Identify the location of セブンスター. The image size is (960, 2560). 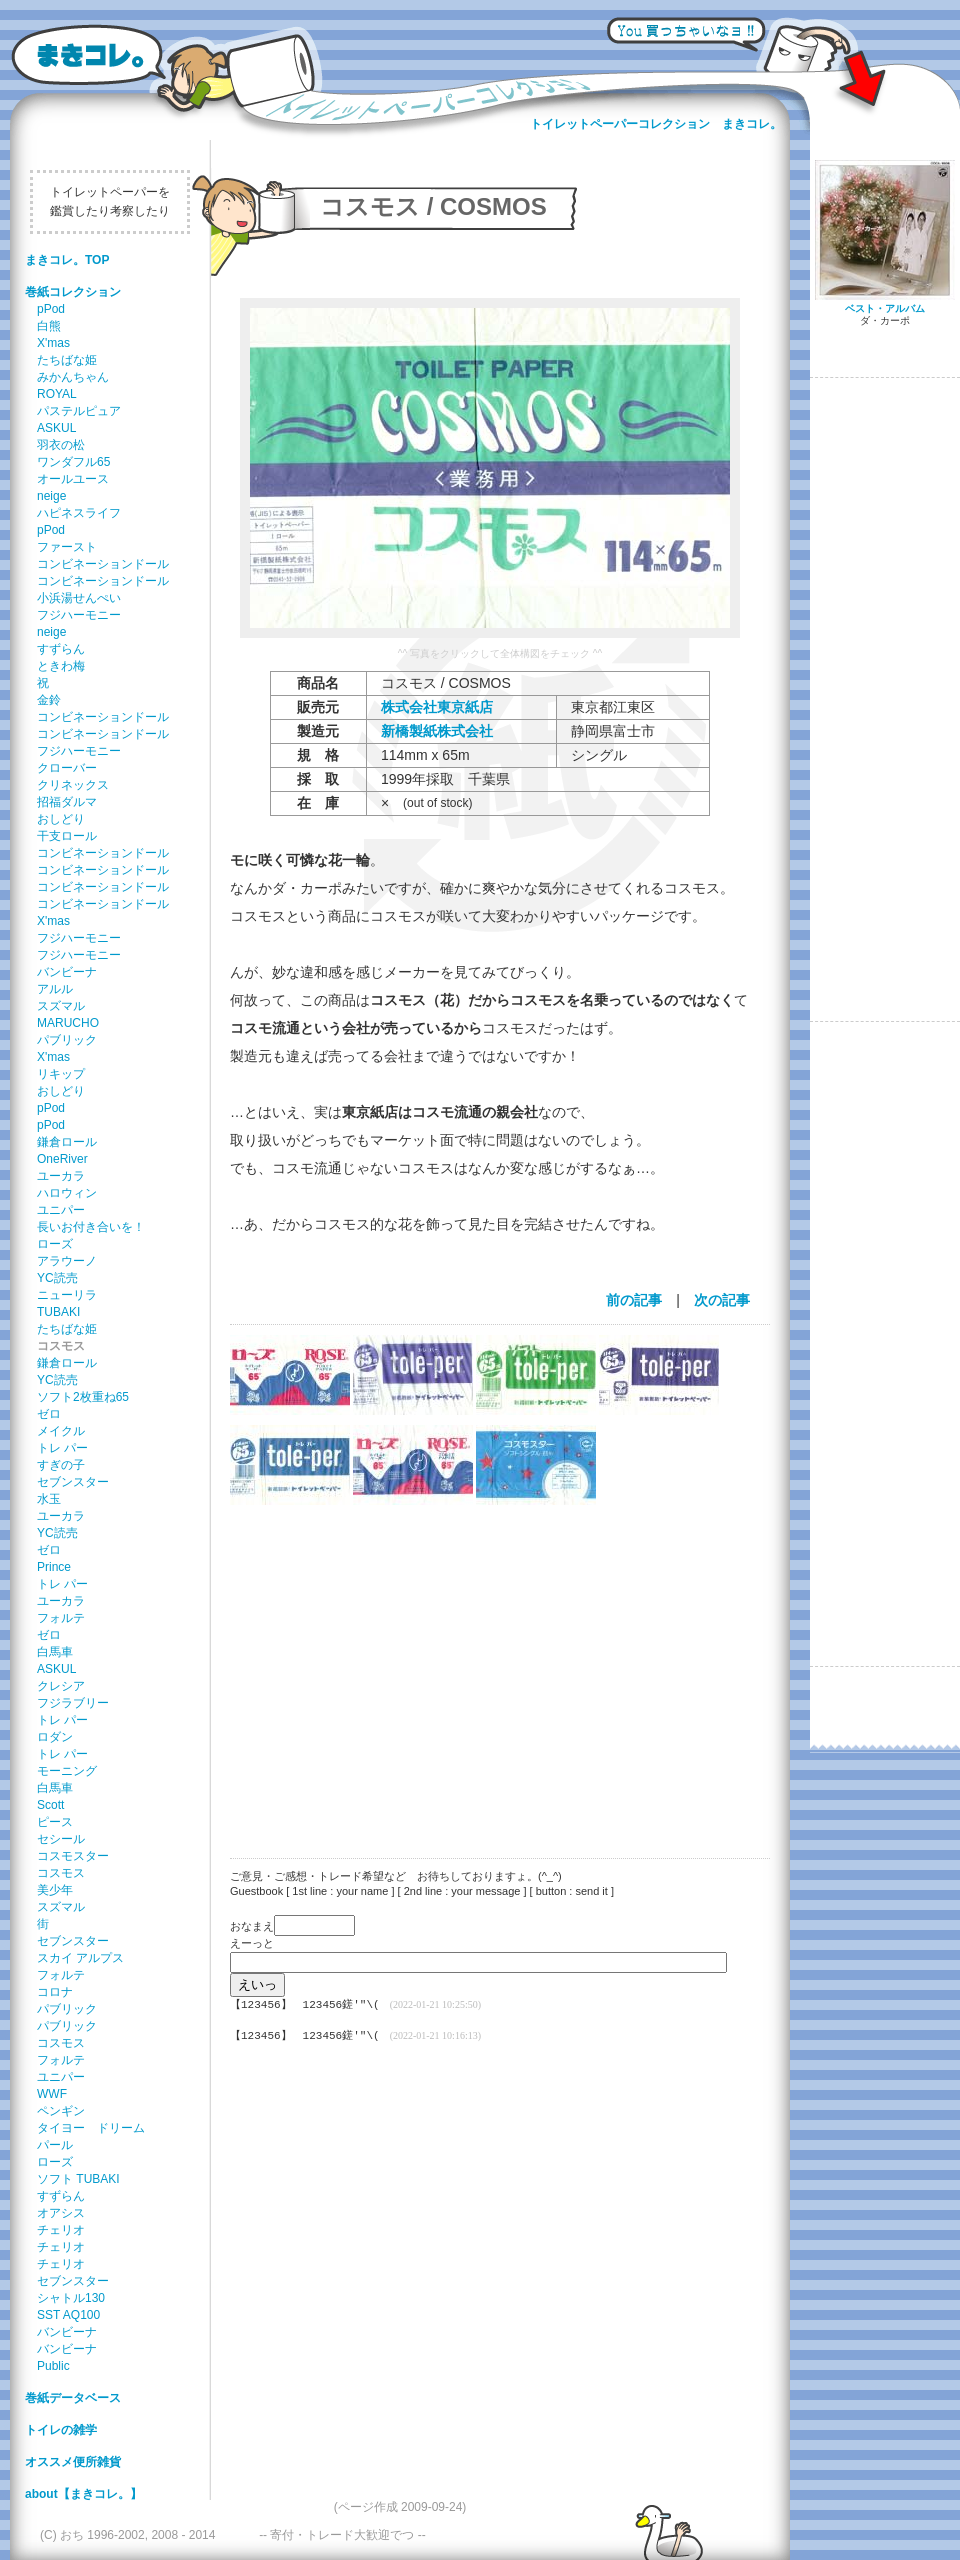
(73, 1482).